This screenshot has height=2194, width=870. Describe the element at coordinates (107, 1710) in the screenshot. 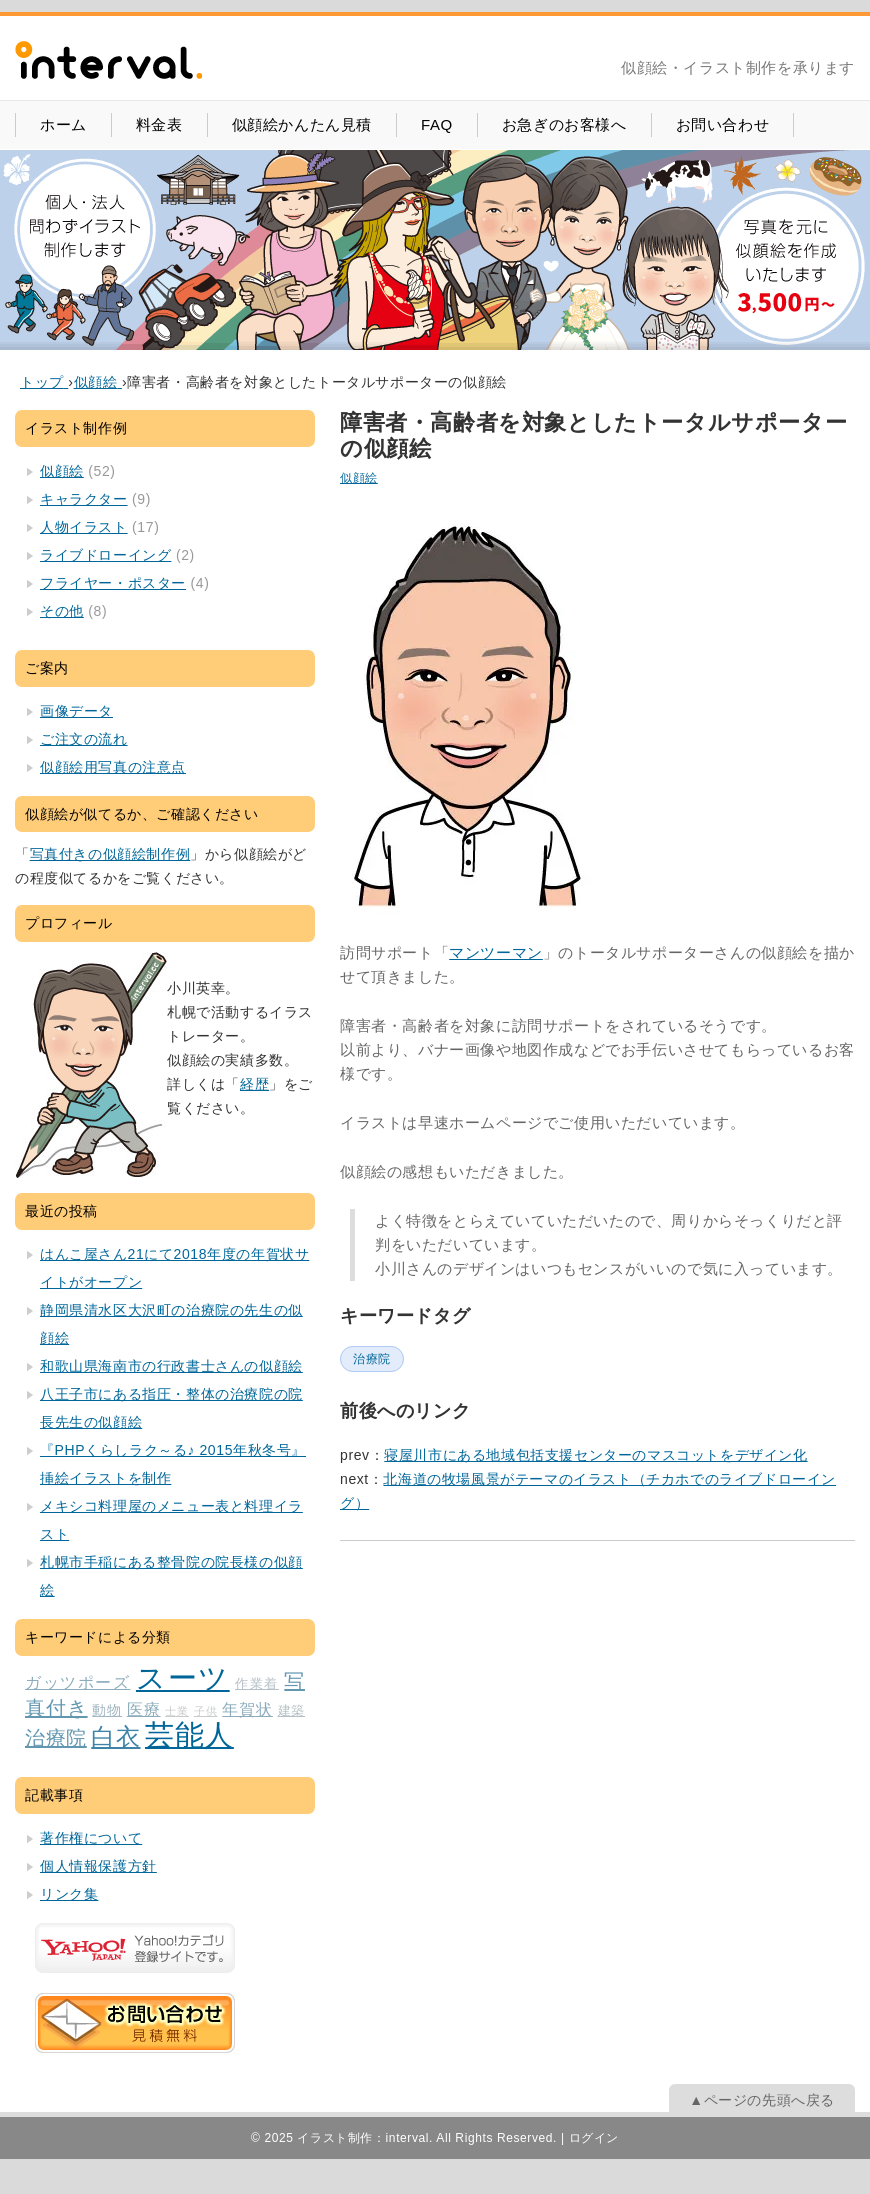

I see `動物` at that location.